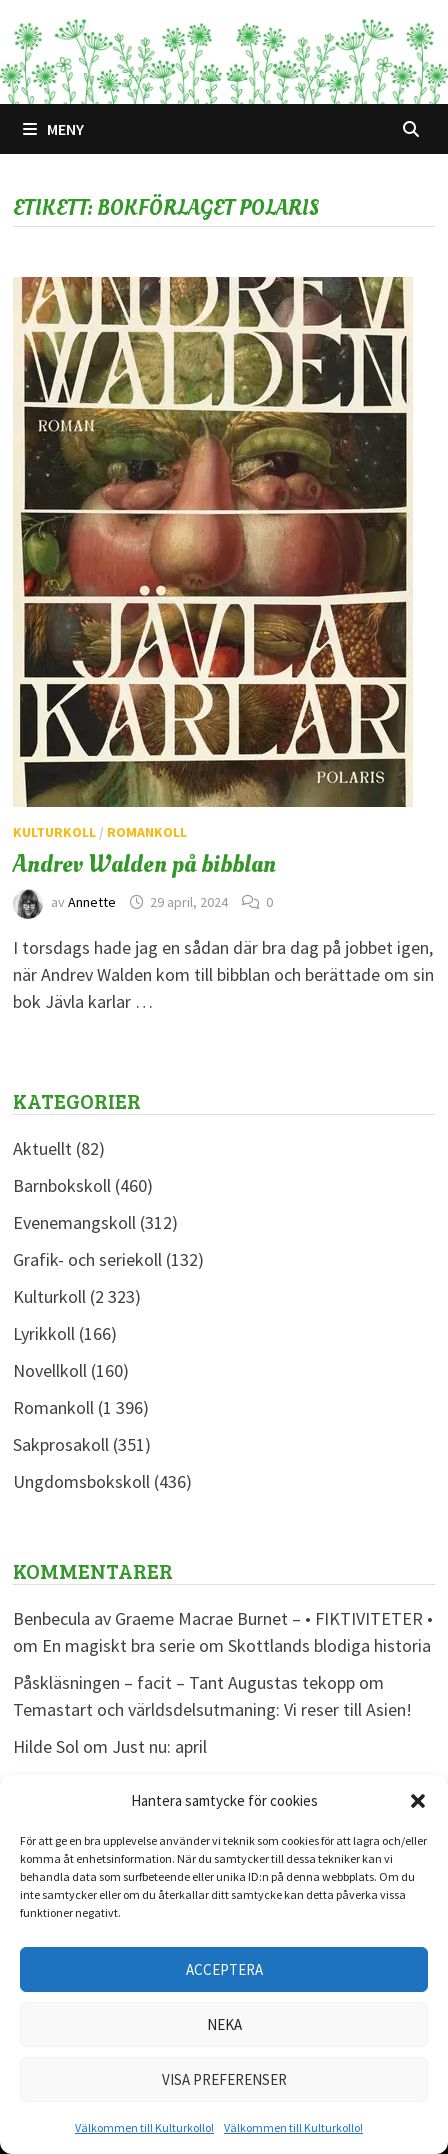  Describe the element at coordinates (54, 832) in the screenshot. I see `Kulturkoll` at that location.